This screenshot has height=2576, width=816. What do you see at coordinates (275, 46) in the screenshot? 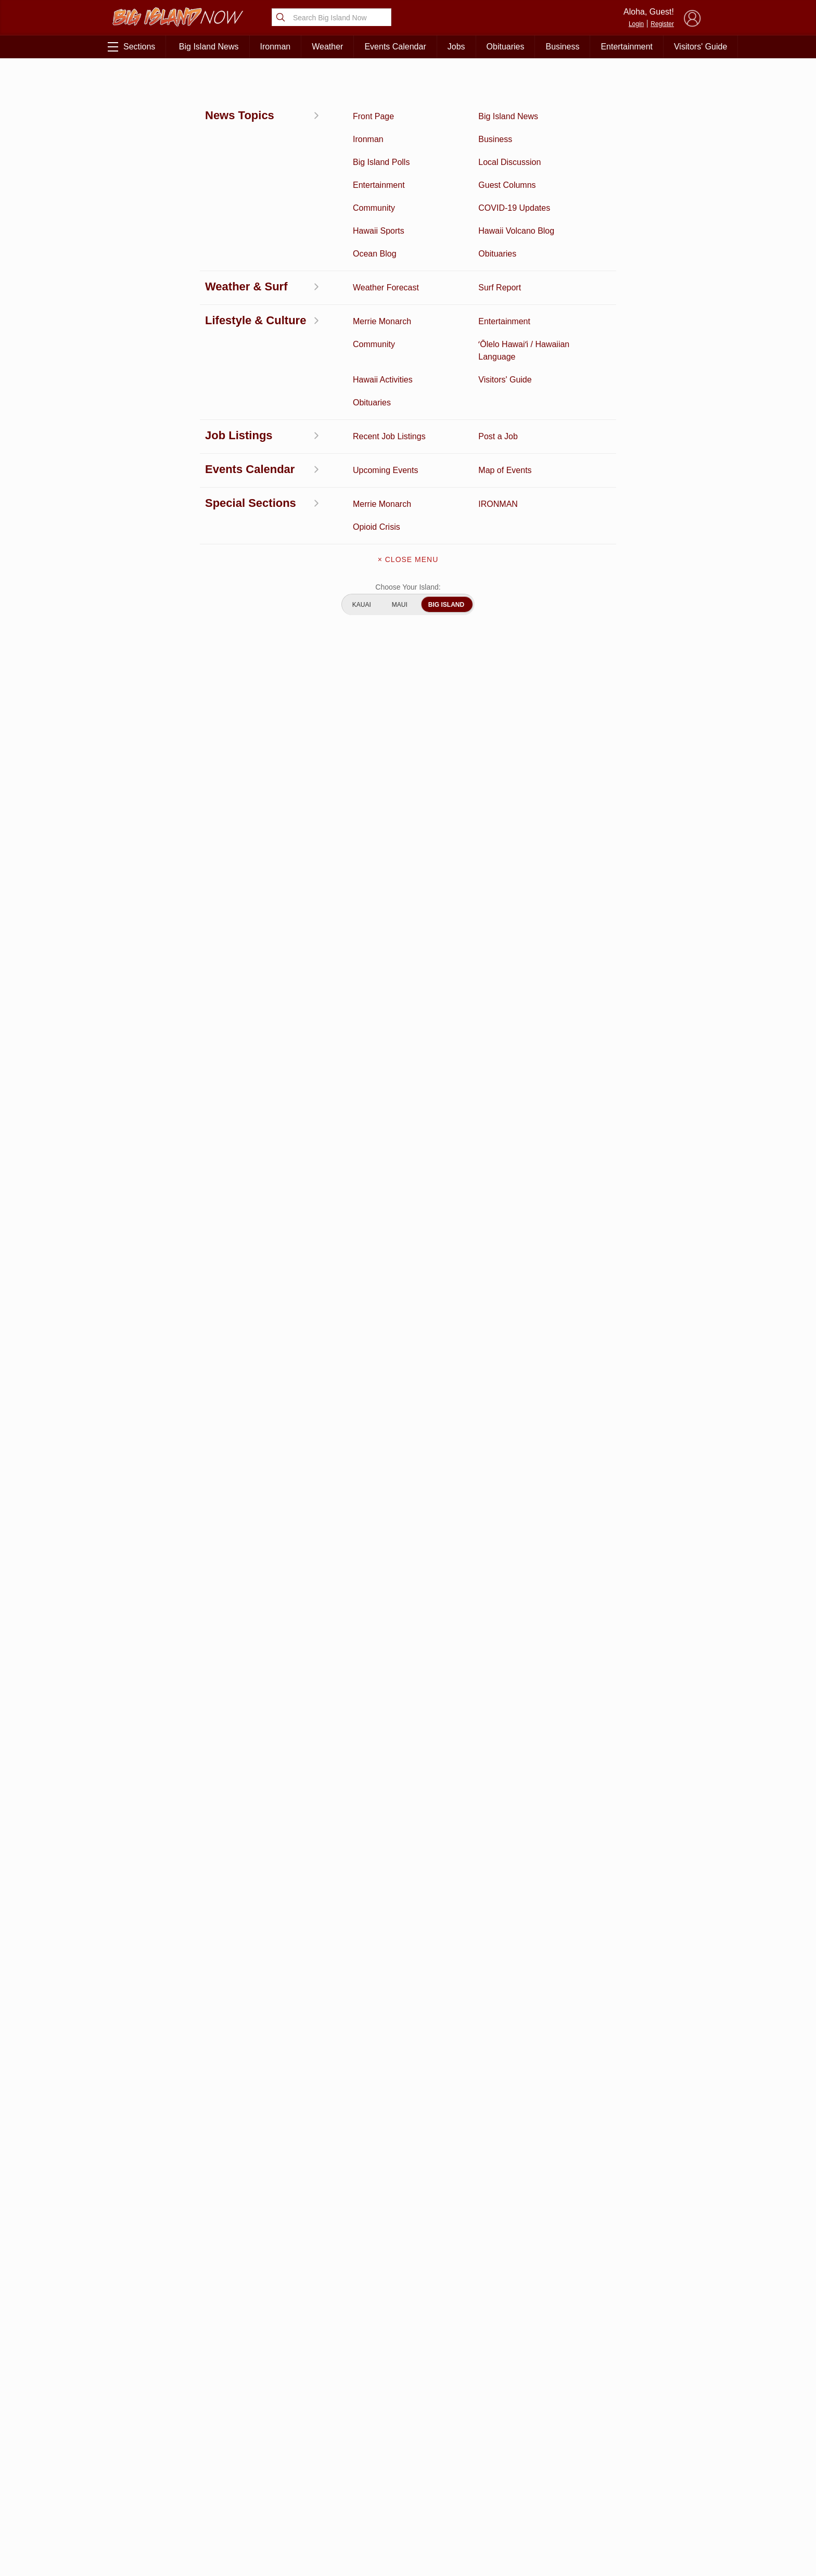
I see `Ironman` at bounding box center [275, 46].